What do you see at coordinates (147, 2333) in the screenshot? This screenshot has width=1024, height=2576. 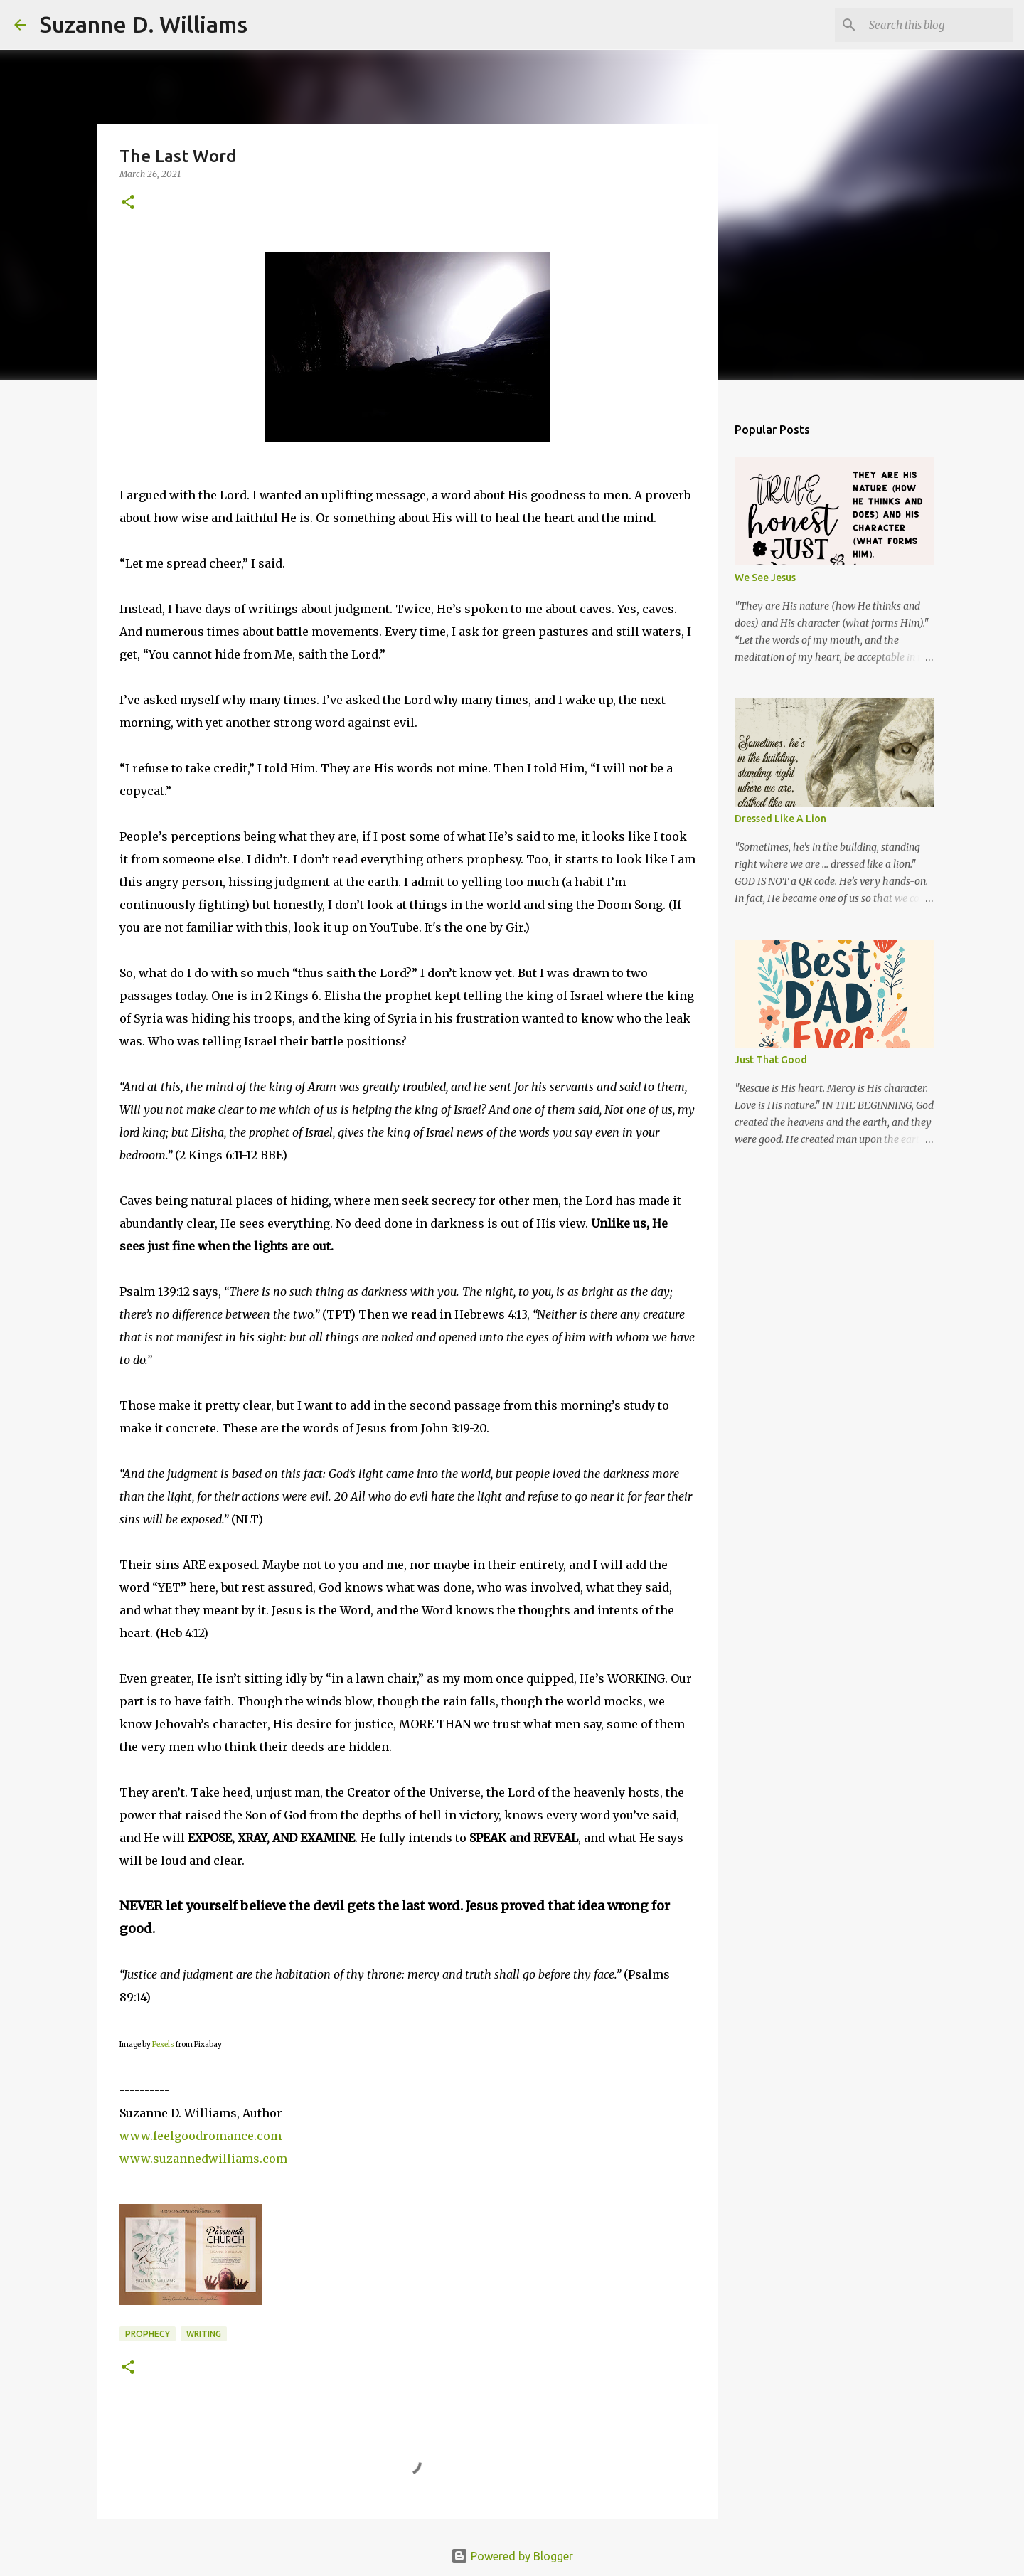 I see `prophecy` at bounding box center [147, 2333].